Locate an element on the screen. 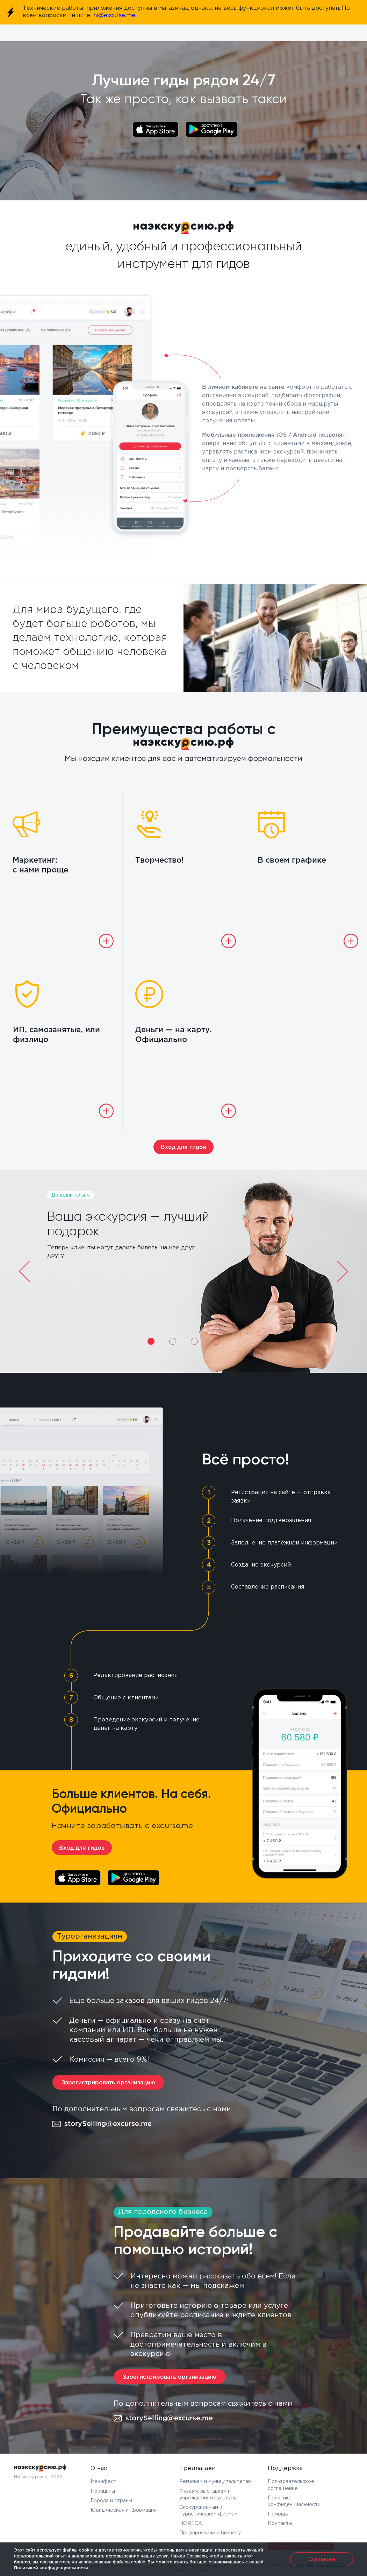 This screenshot has width=367, height=2576. hi@excurse.me is located at coordinates (114, 15).